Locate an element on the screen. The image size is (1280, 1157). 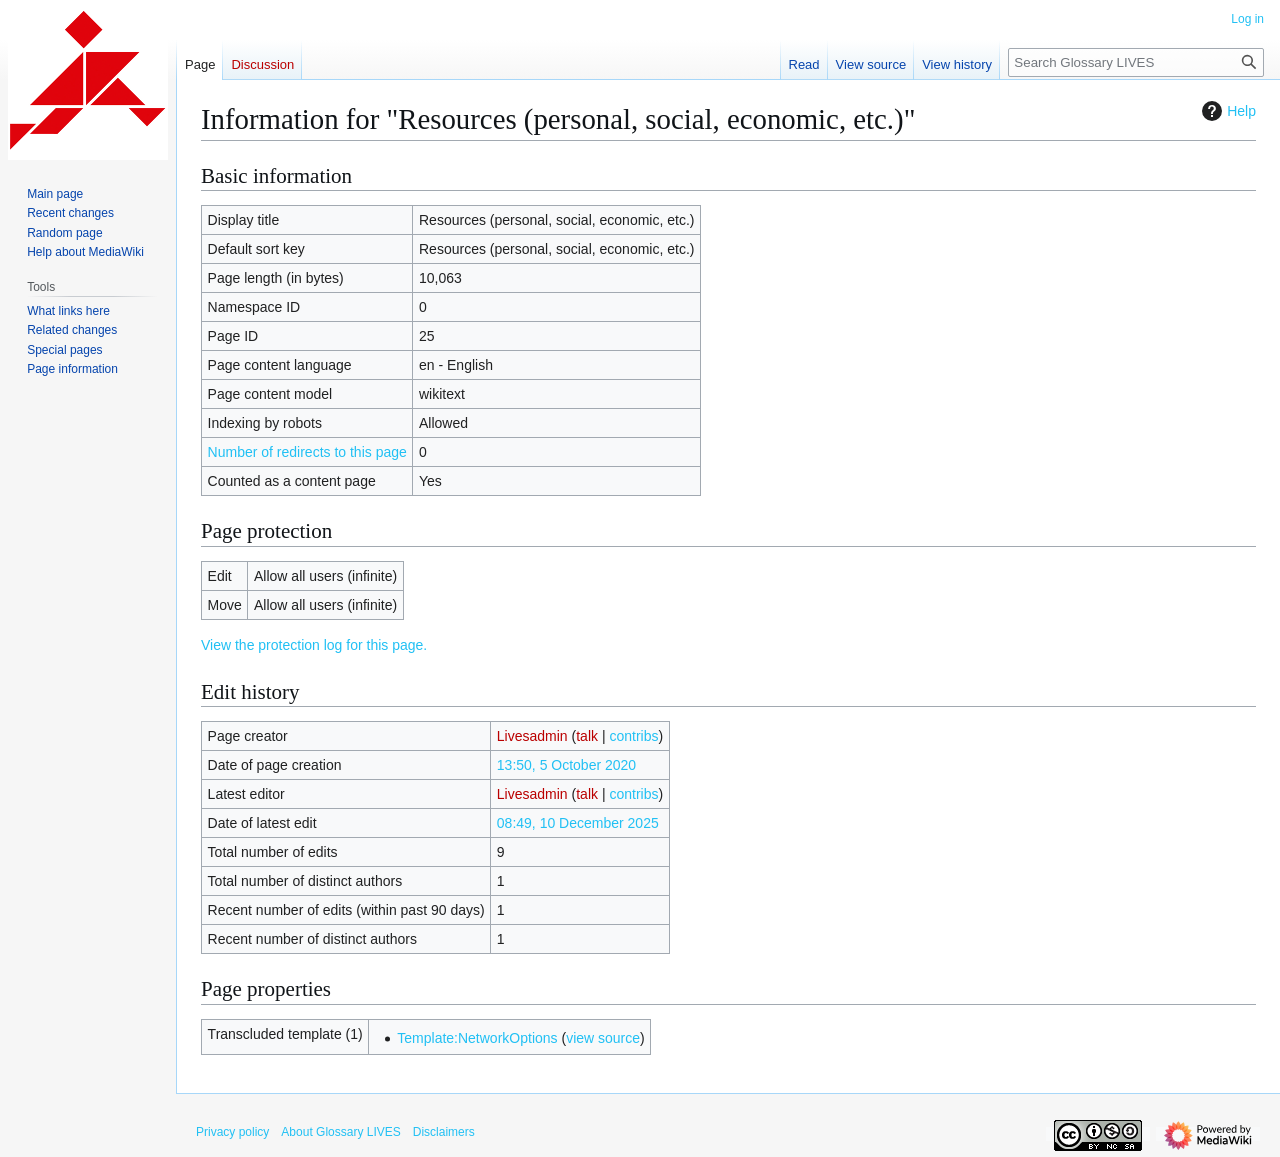
Privacy policy is located at coordinates (232, 1132).